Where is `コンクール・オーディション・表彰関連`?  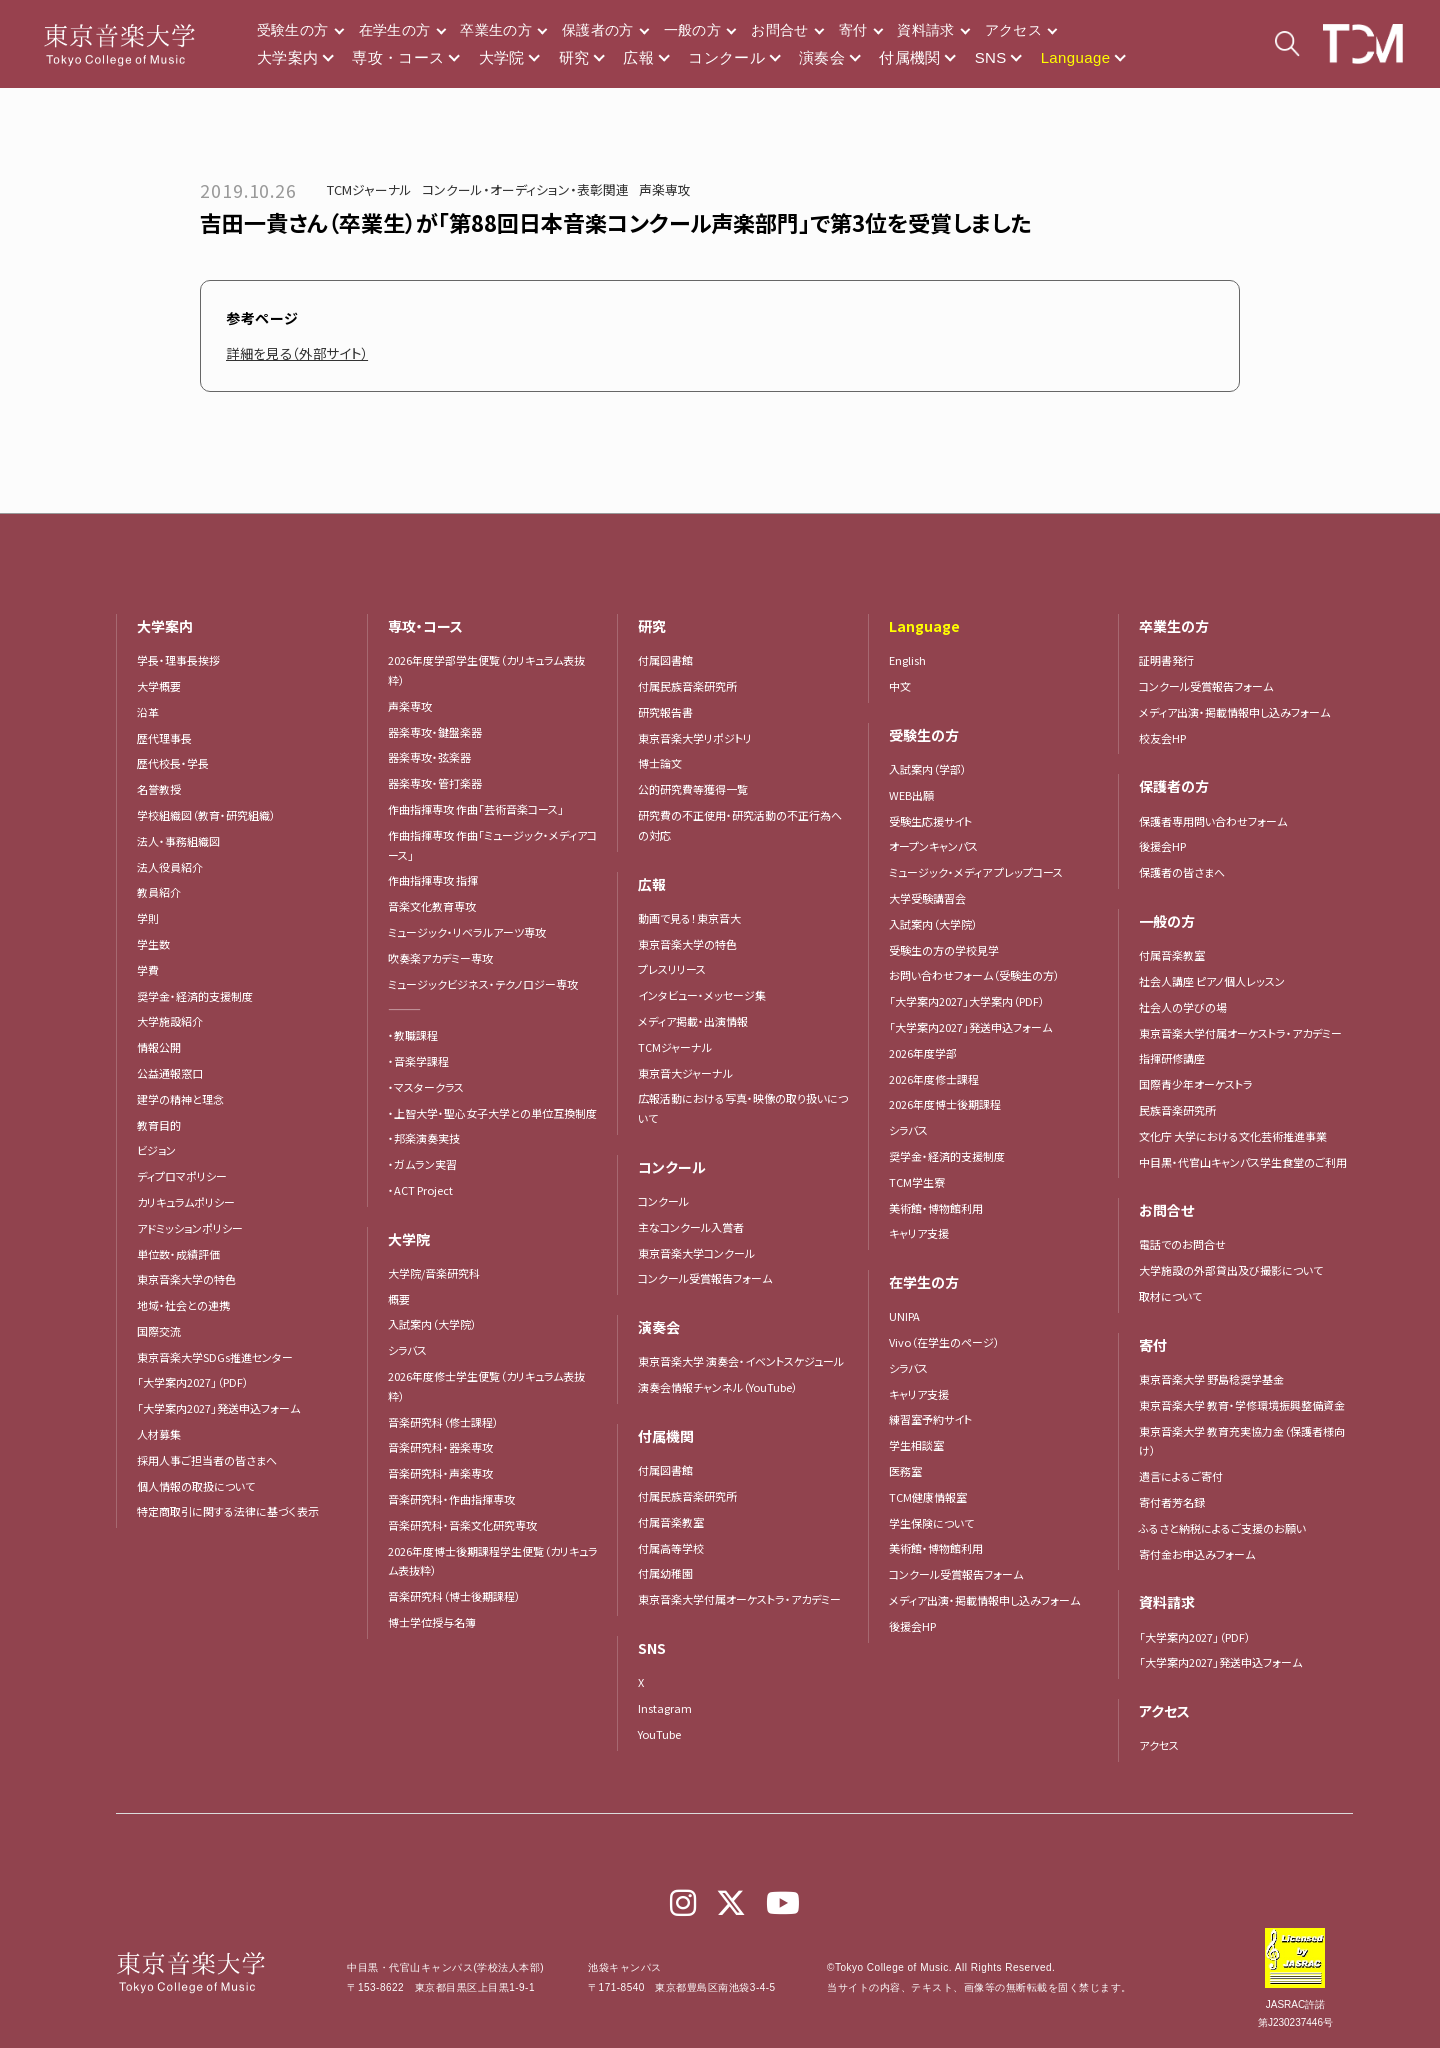 コンクール・オーディション・表彰関連 is located at coordinates (525, 189).